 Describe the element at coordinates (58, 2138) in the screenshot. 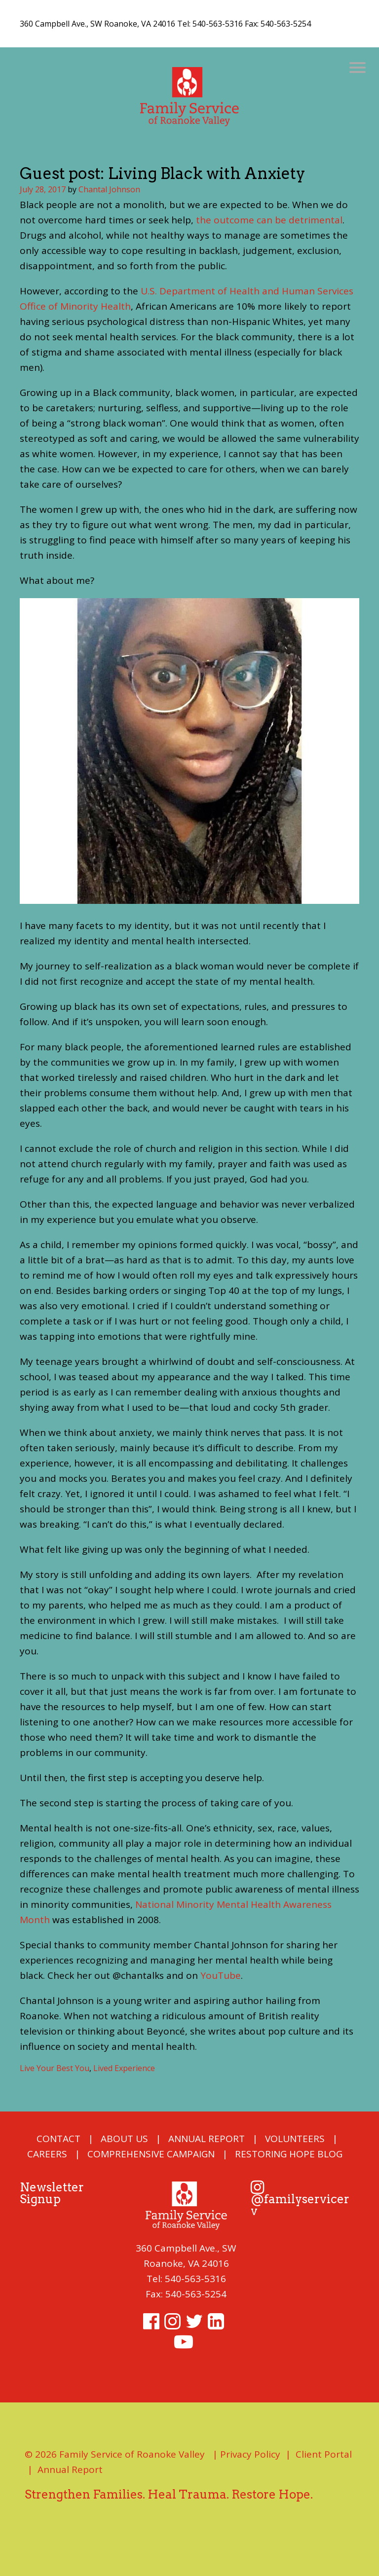

I see `Contact` at that location.